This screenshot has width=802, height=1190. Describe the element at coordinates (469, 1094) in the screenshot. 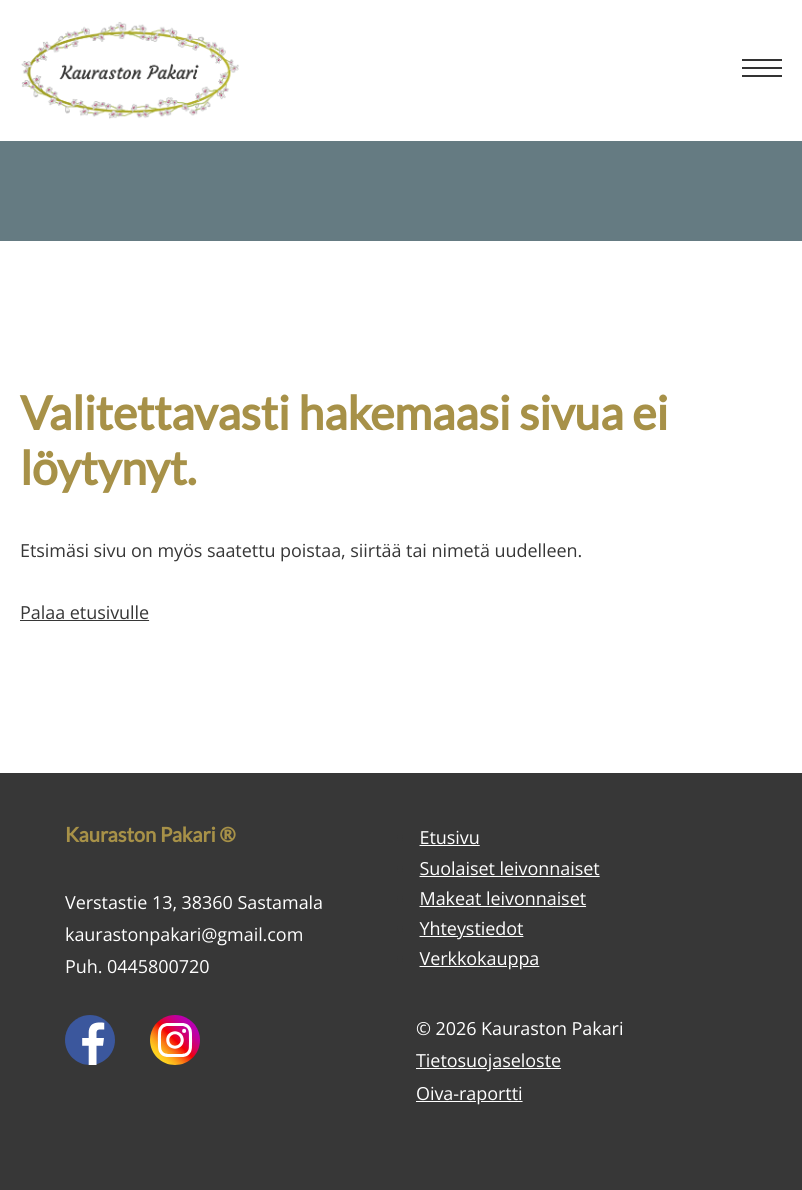

I see `Oiva-raportti` at that location.